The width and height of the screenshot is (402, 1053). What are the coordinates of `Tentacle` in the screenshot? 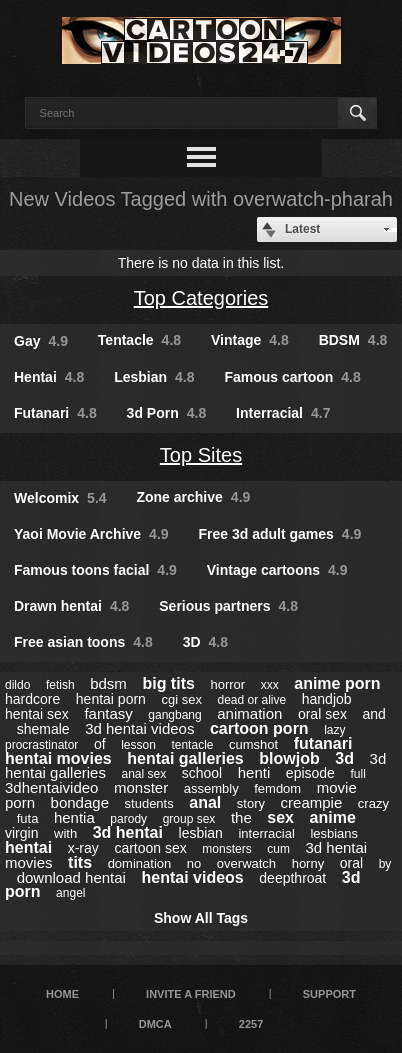 It's located at (139, 340).